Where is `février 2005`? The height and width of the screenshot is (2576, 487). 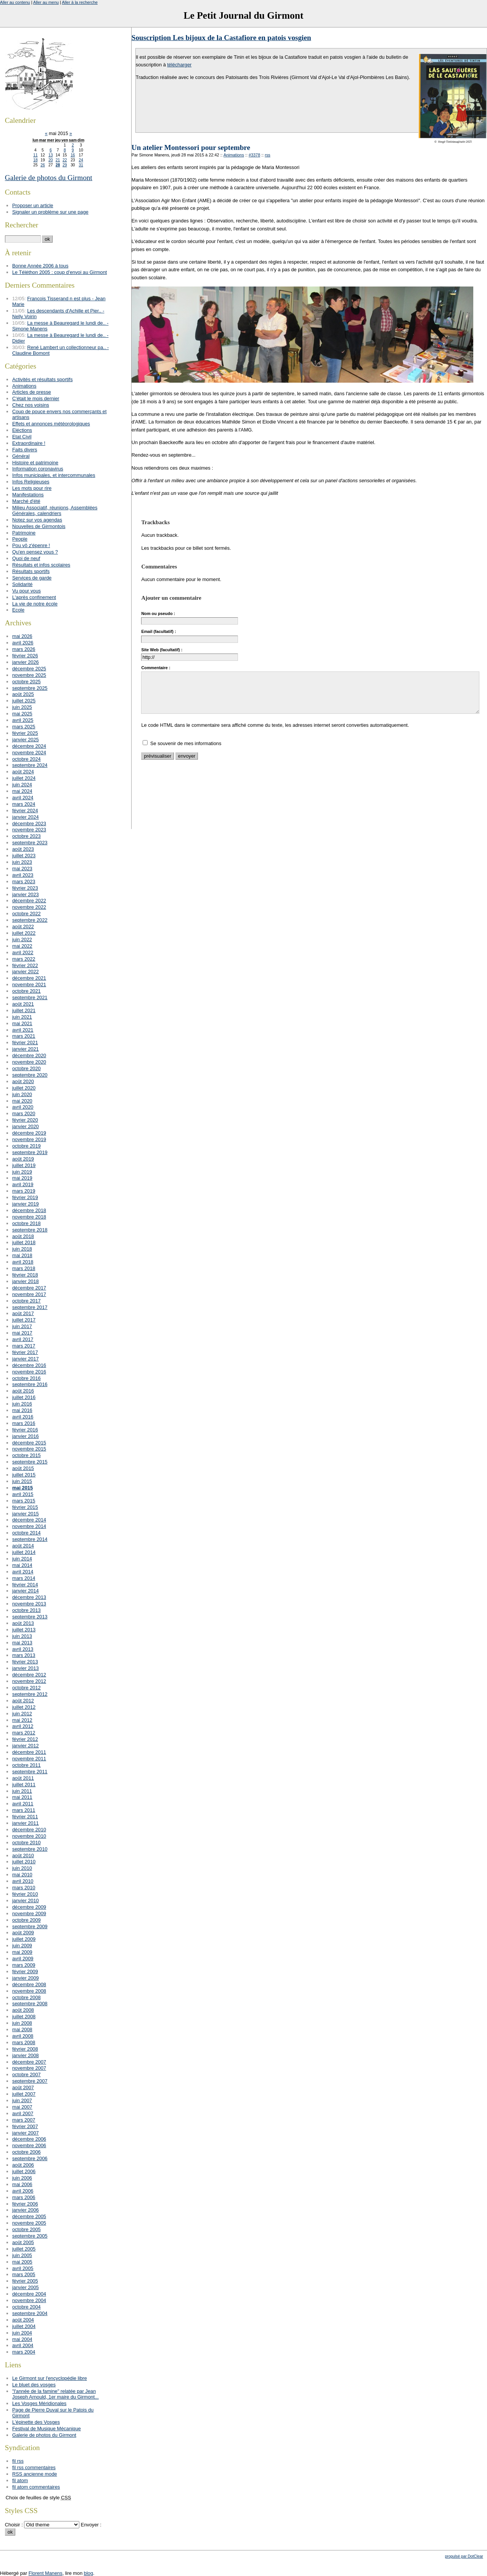
février 2005 is located at coordinates (25, 2281).